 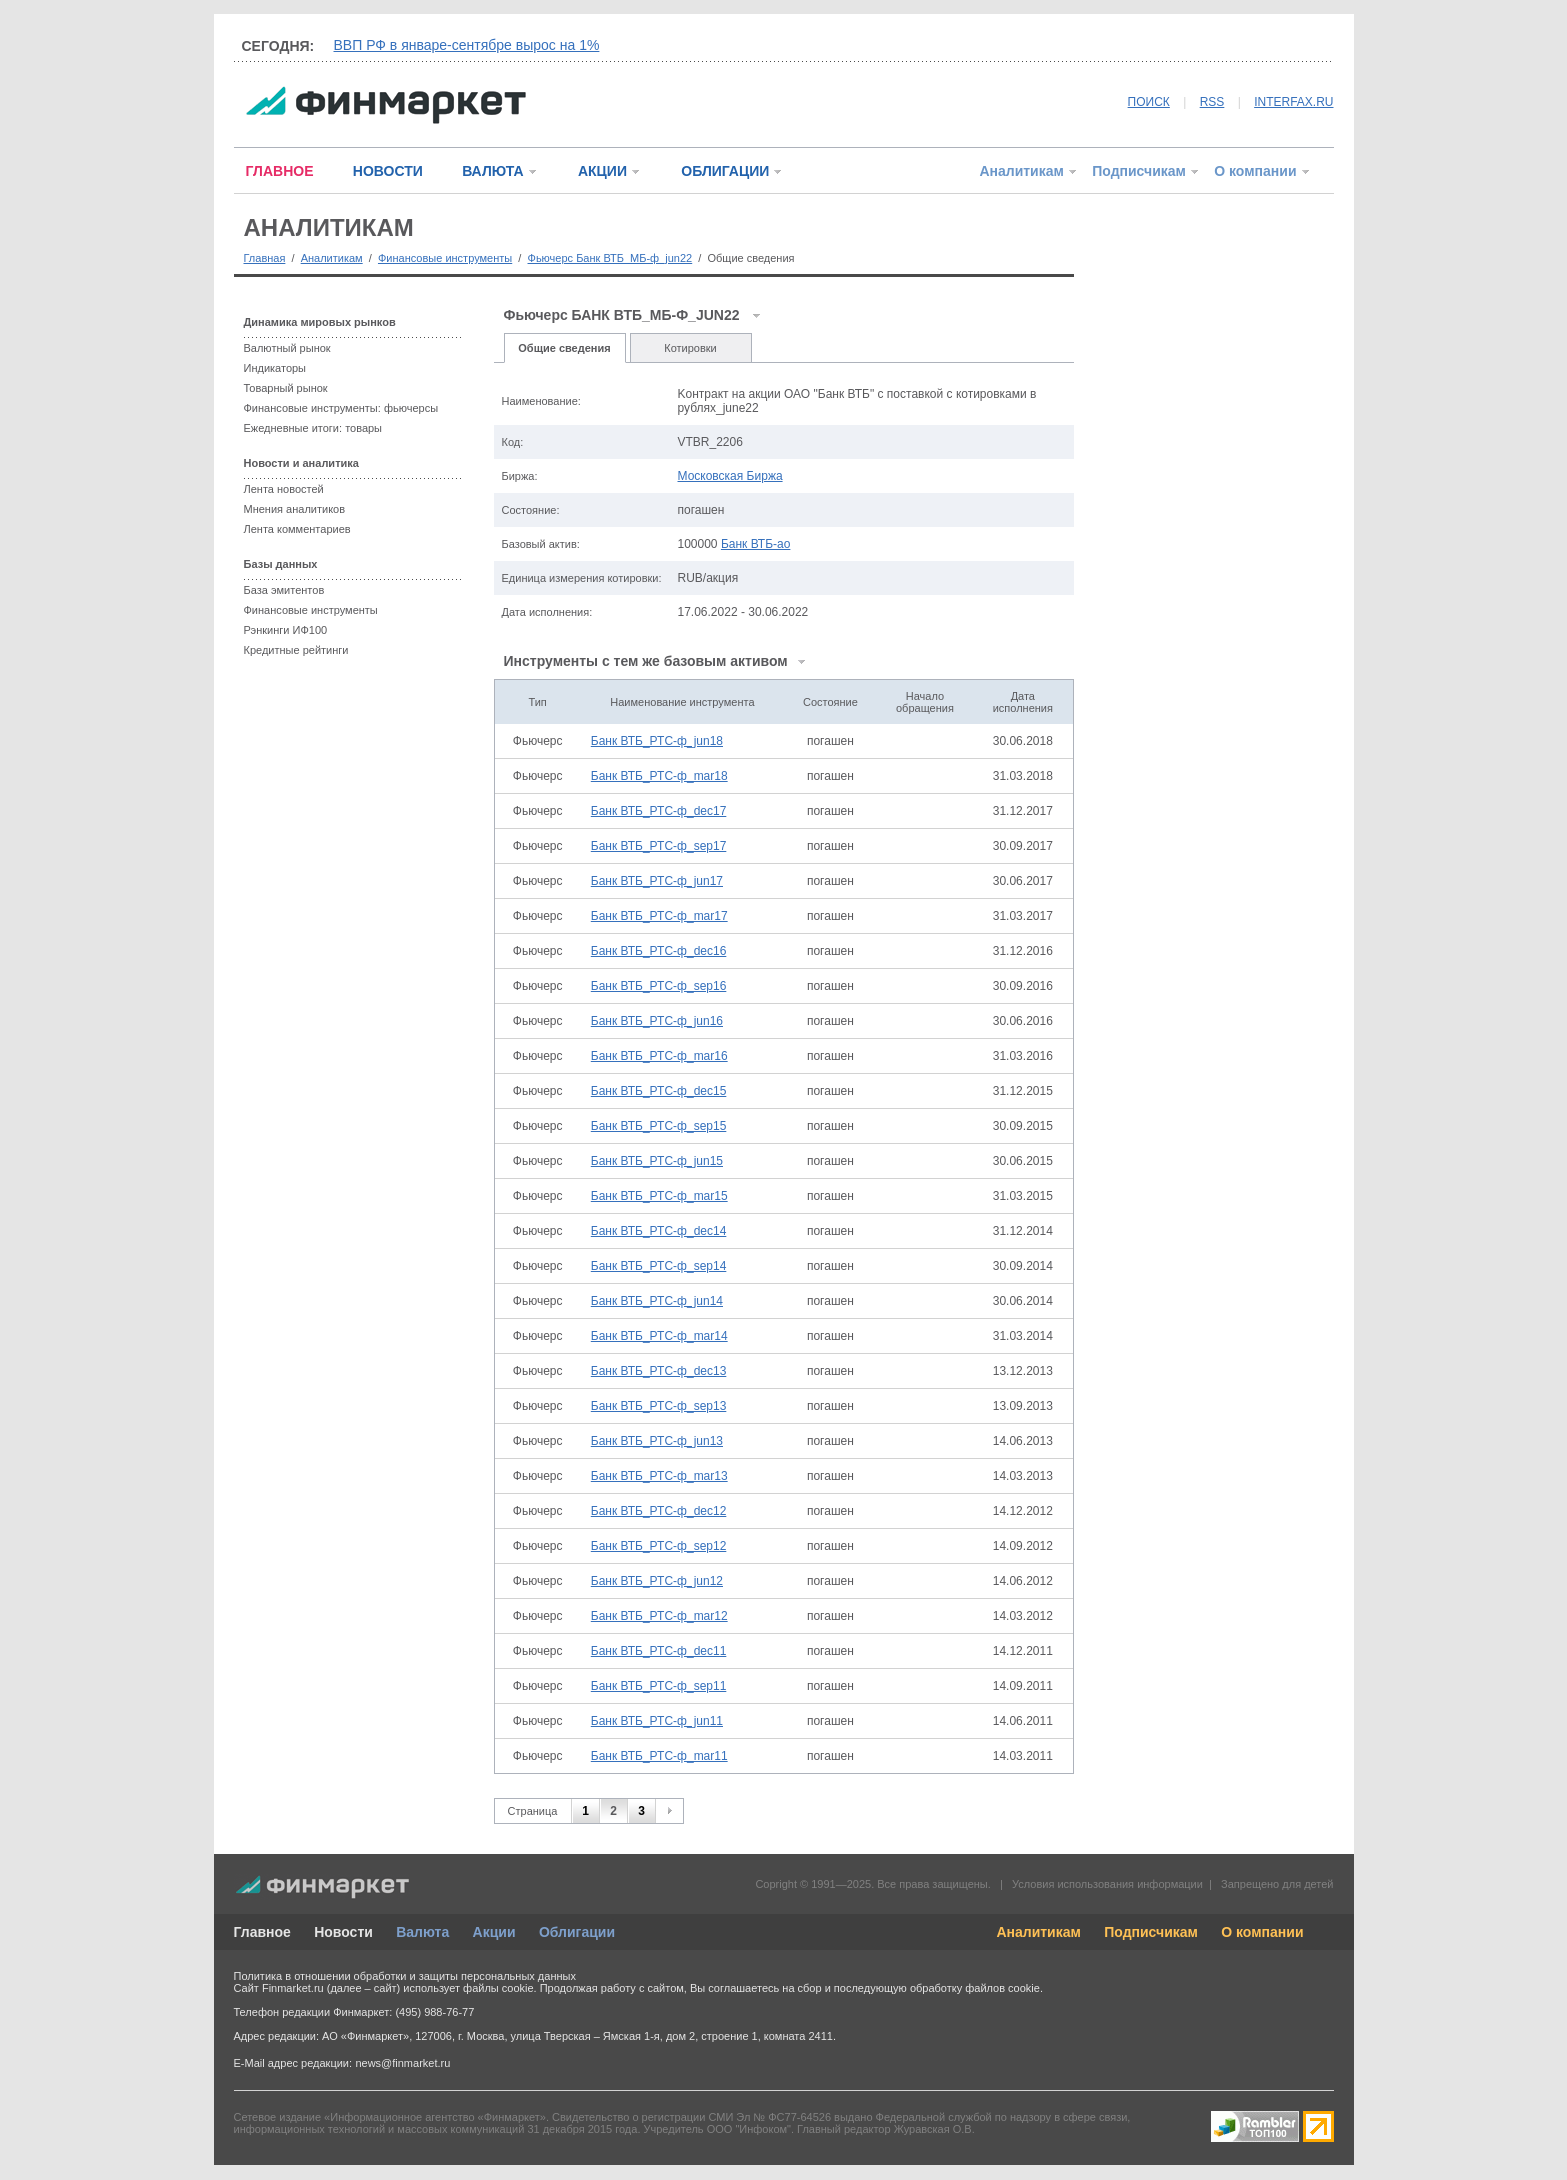 What do you see at coordinates (445, 258) in the screenshot?
I see `Финансовые инструменты` at bounding box center [445, 258].